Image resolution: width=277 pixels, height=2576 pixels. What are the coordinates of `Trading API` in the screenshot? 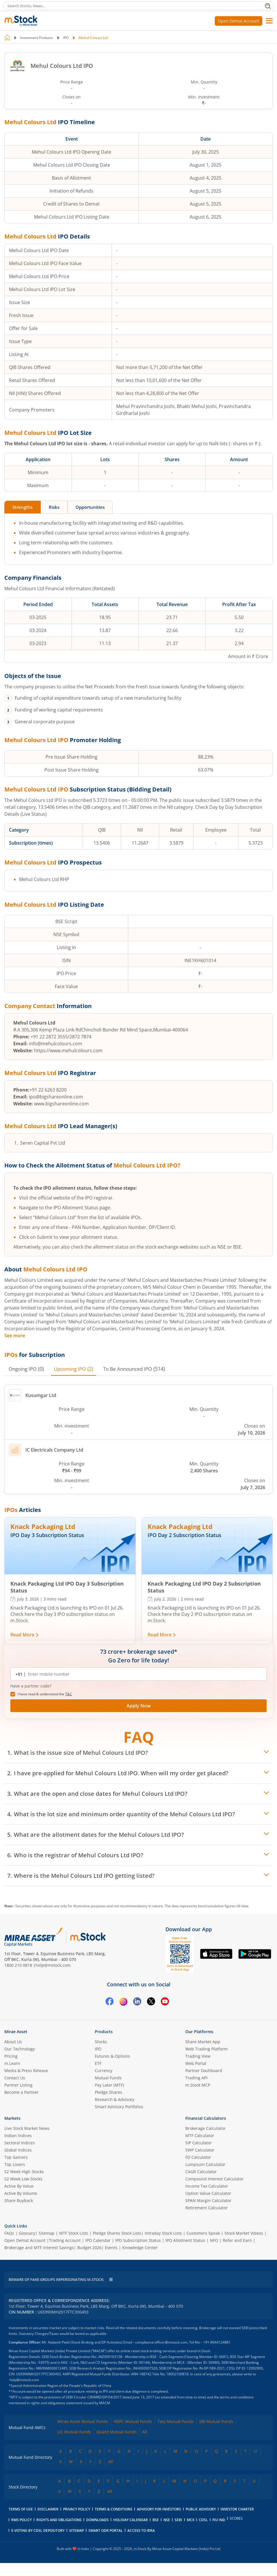 It's located at (196, 2078).